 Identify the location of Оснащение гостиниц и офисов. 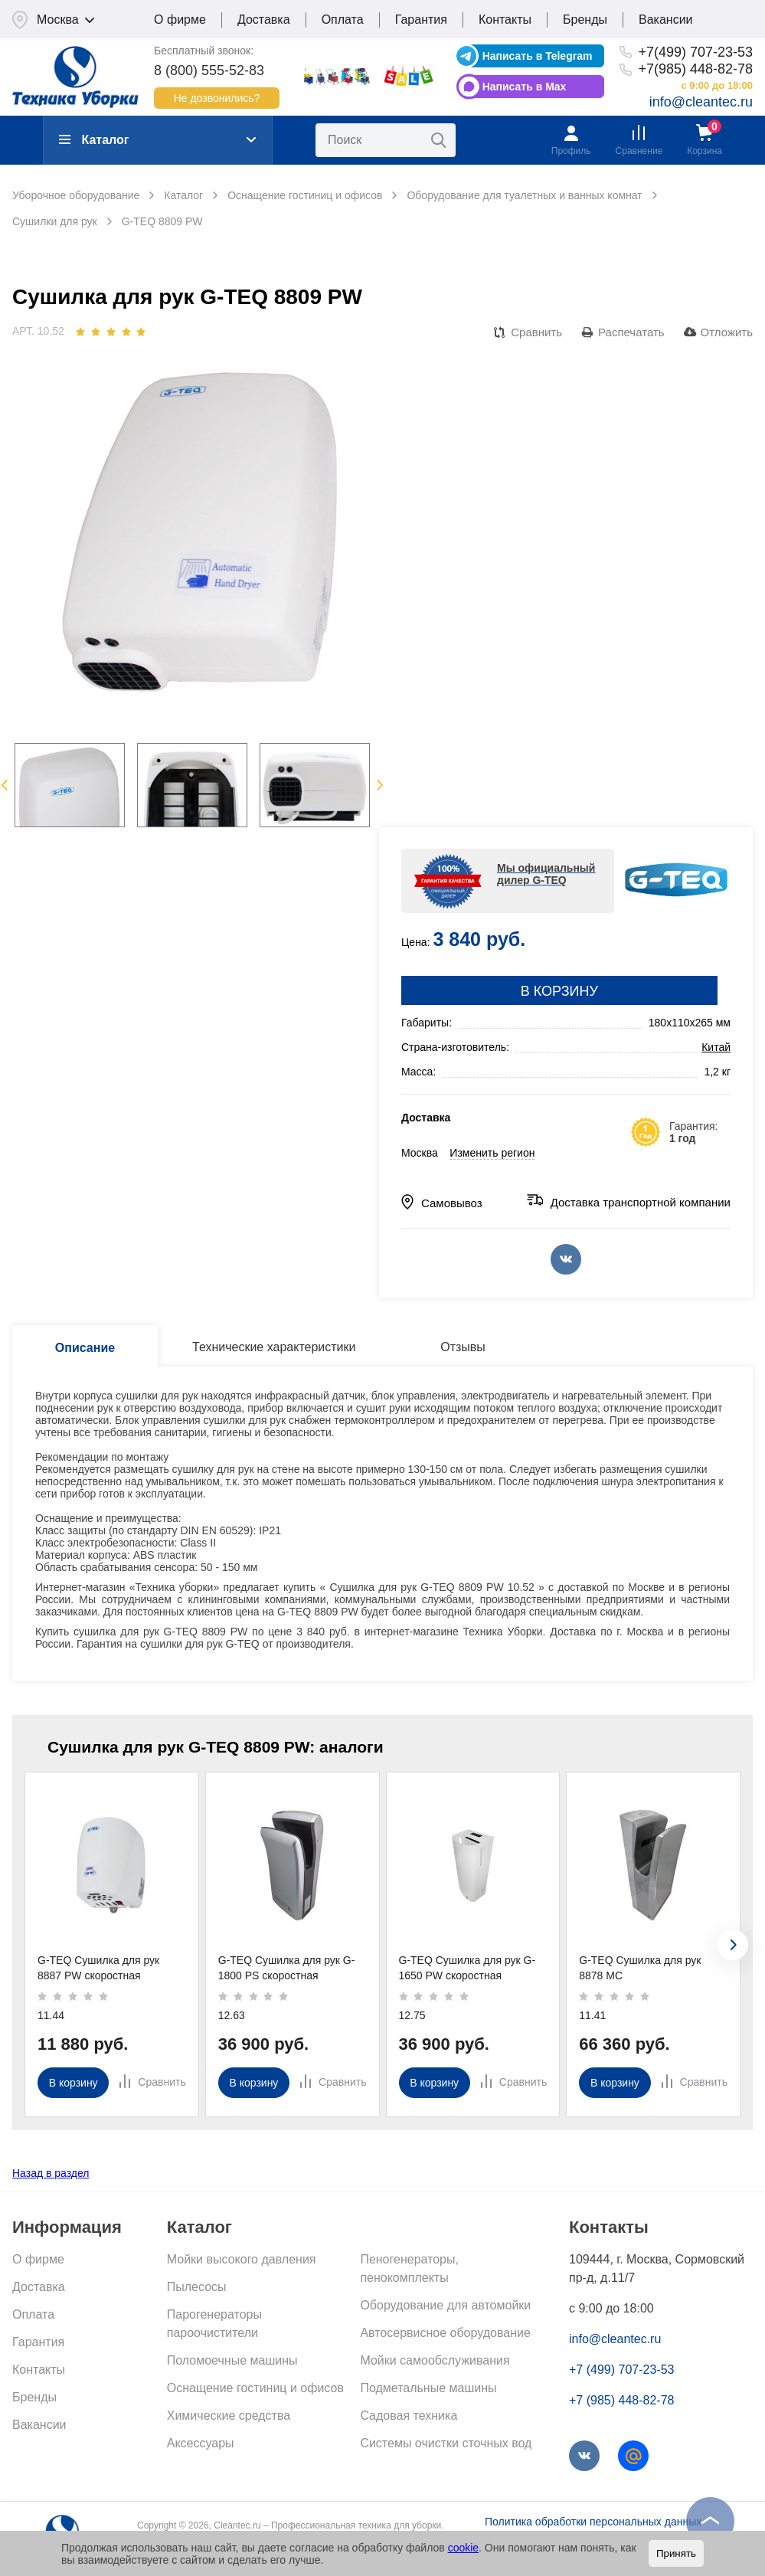
(255, 2387).